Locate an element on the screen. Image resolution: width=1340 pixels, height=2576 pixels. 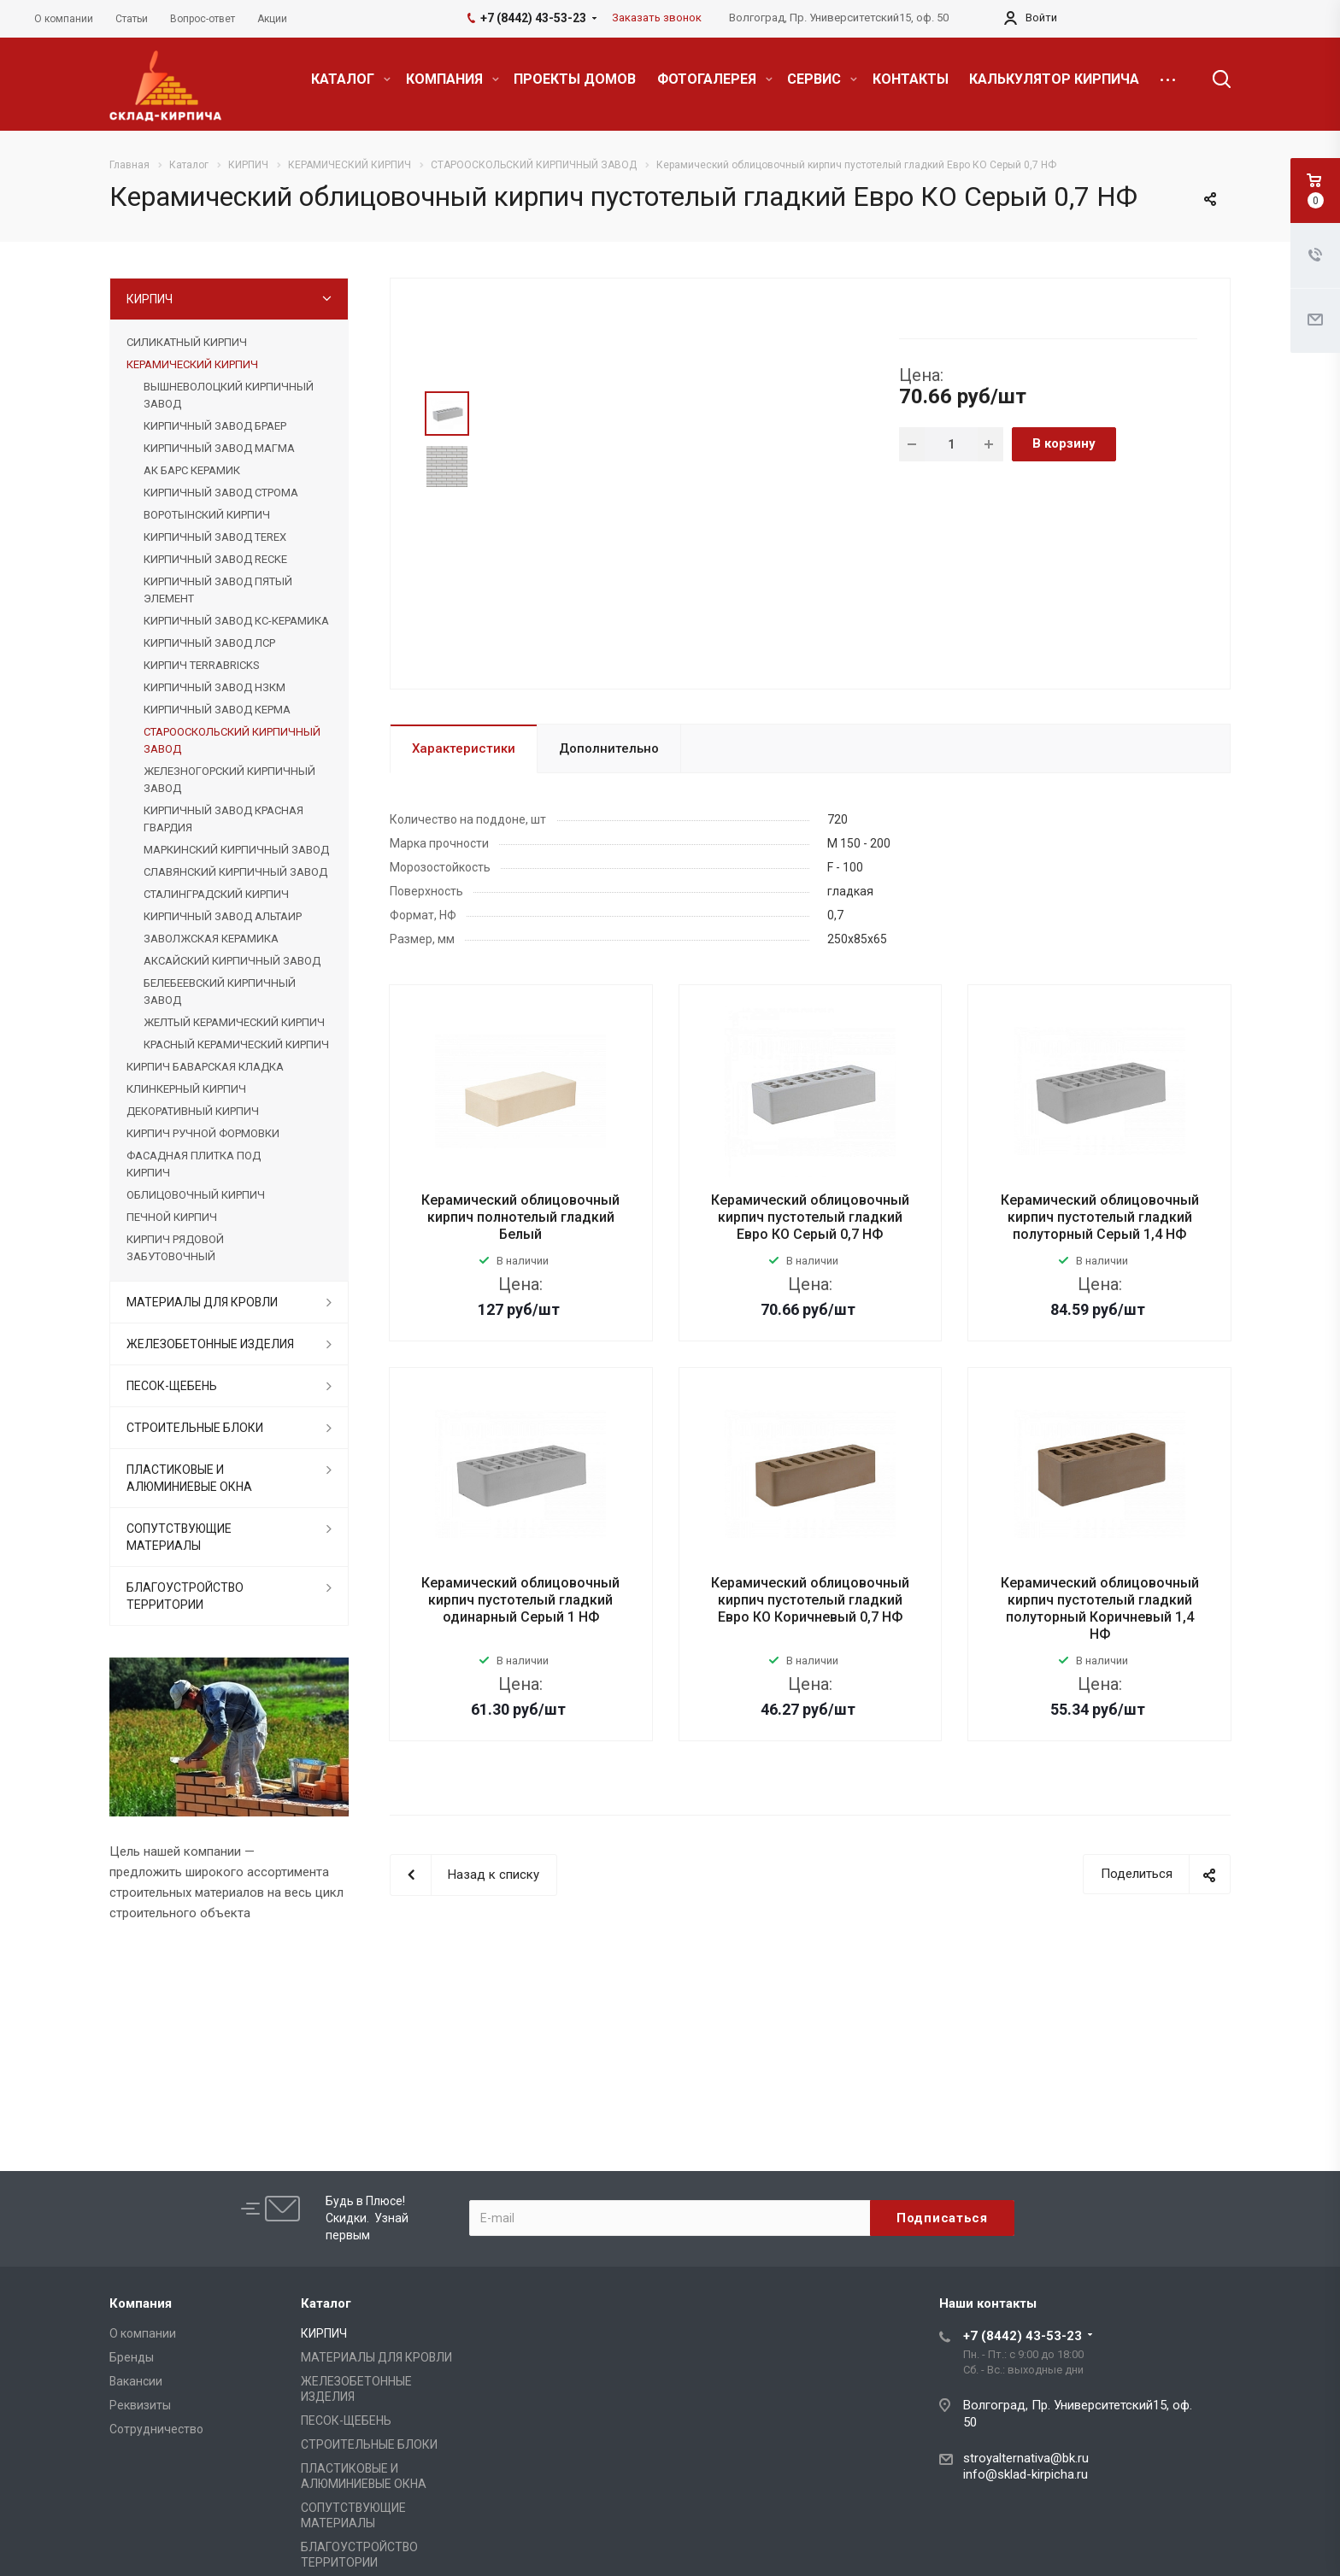
СТАРООСКОЛЬСКИЙ КИРПИЧНЫЙ ЗАВОД is located at coordinates (232, 740).